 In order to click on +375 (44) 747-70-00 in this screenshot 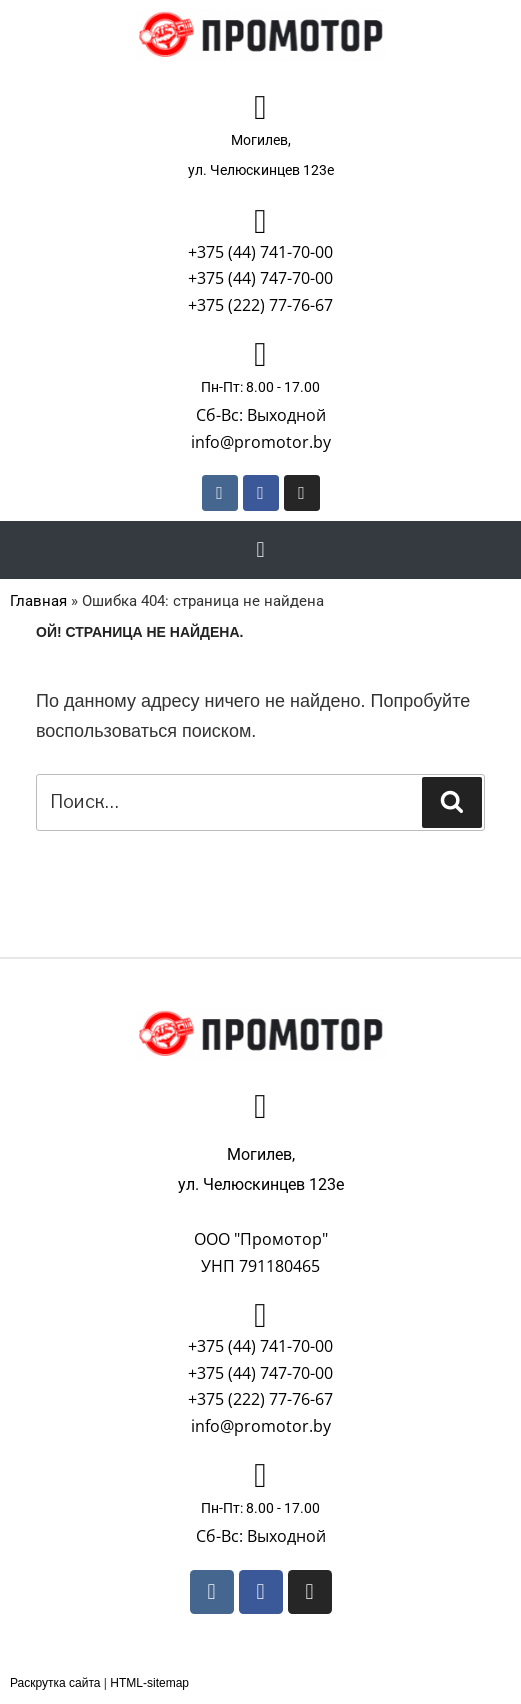, I will do `click(260, 278)`.